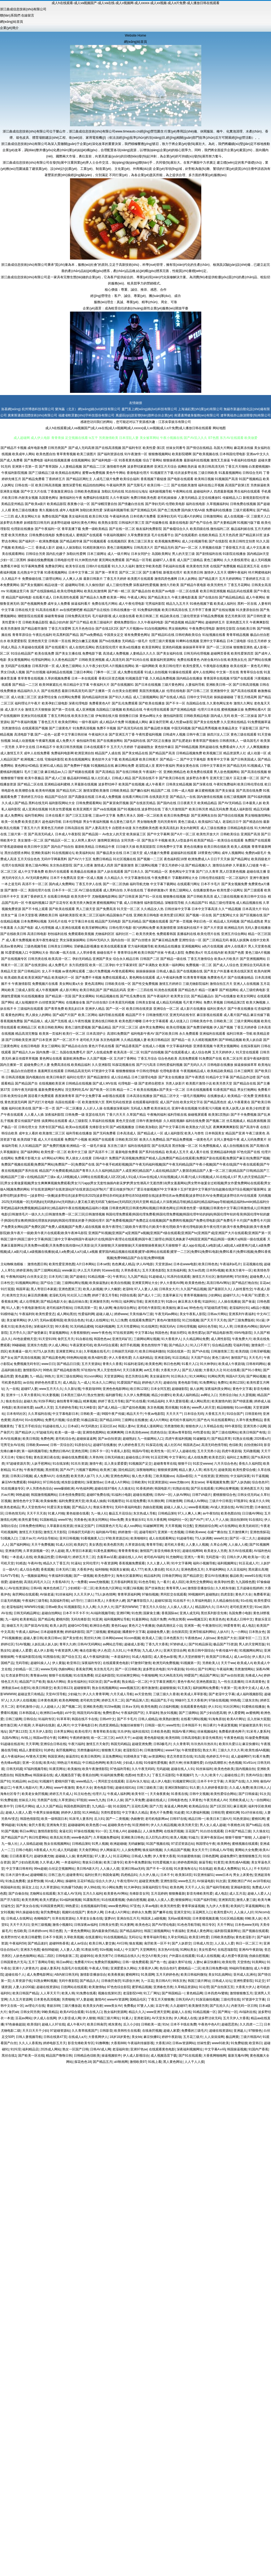  I want to click on 在线观看污网址, so click(188, 884).